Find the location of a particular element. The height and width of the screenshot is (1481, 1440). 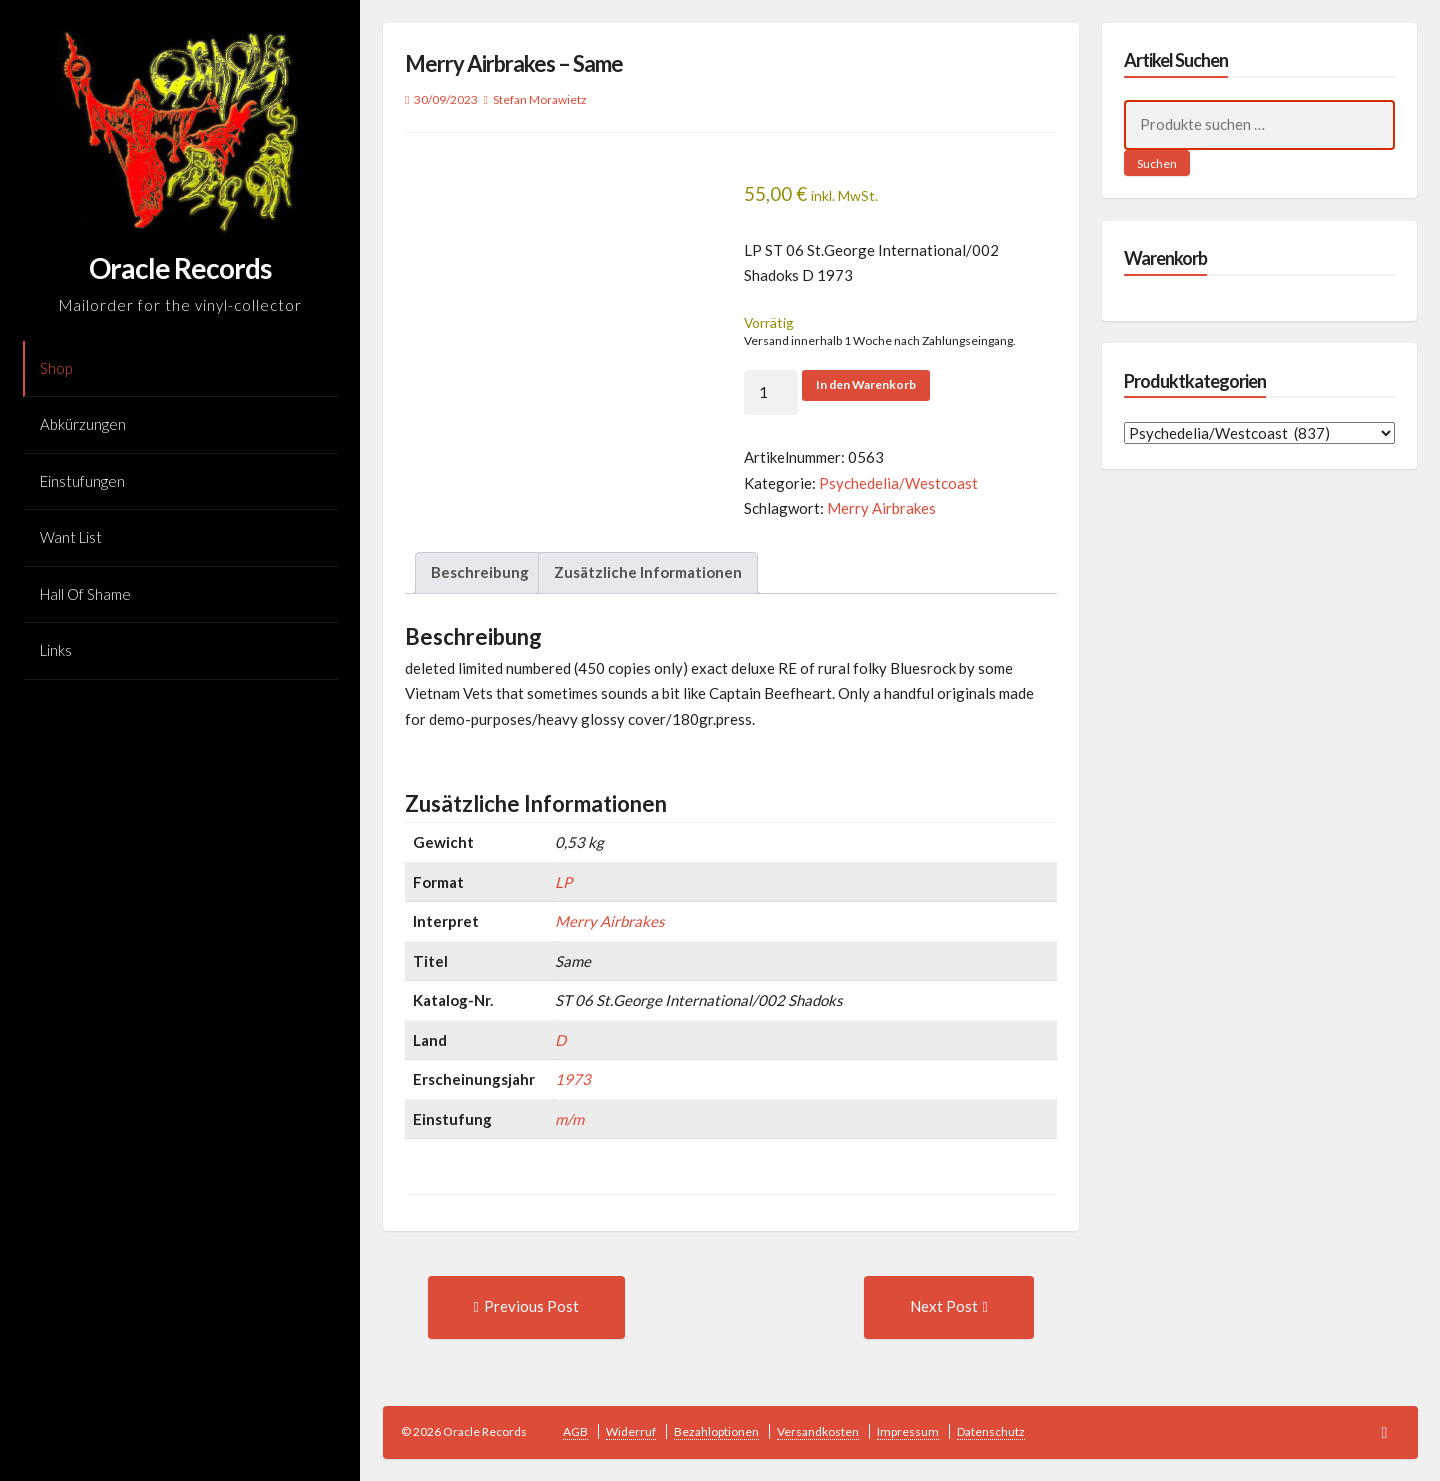

LP is located at coordinates (563, 882).